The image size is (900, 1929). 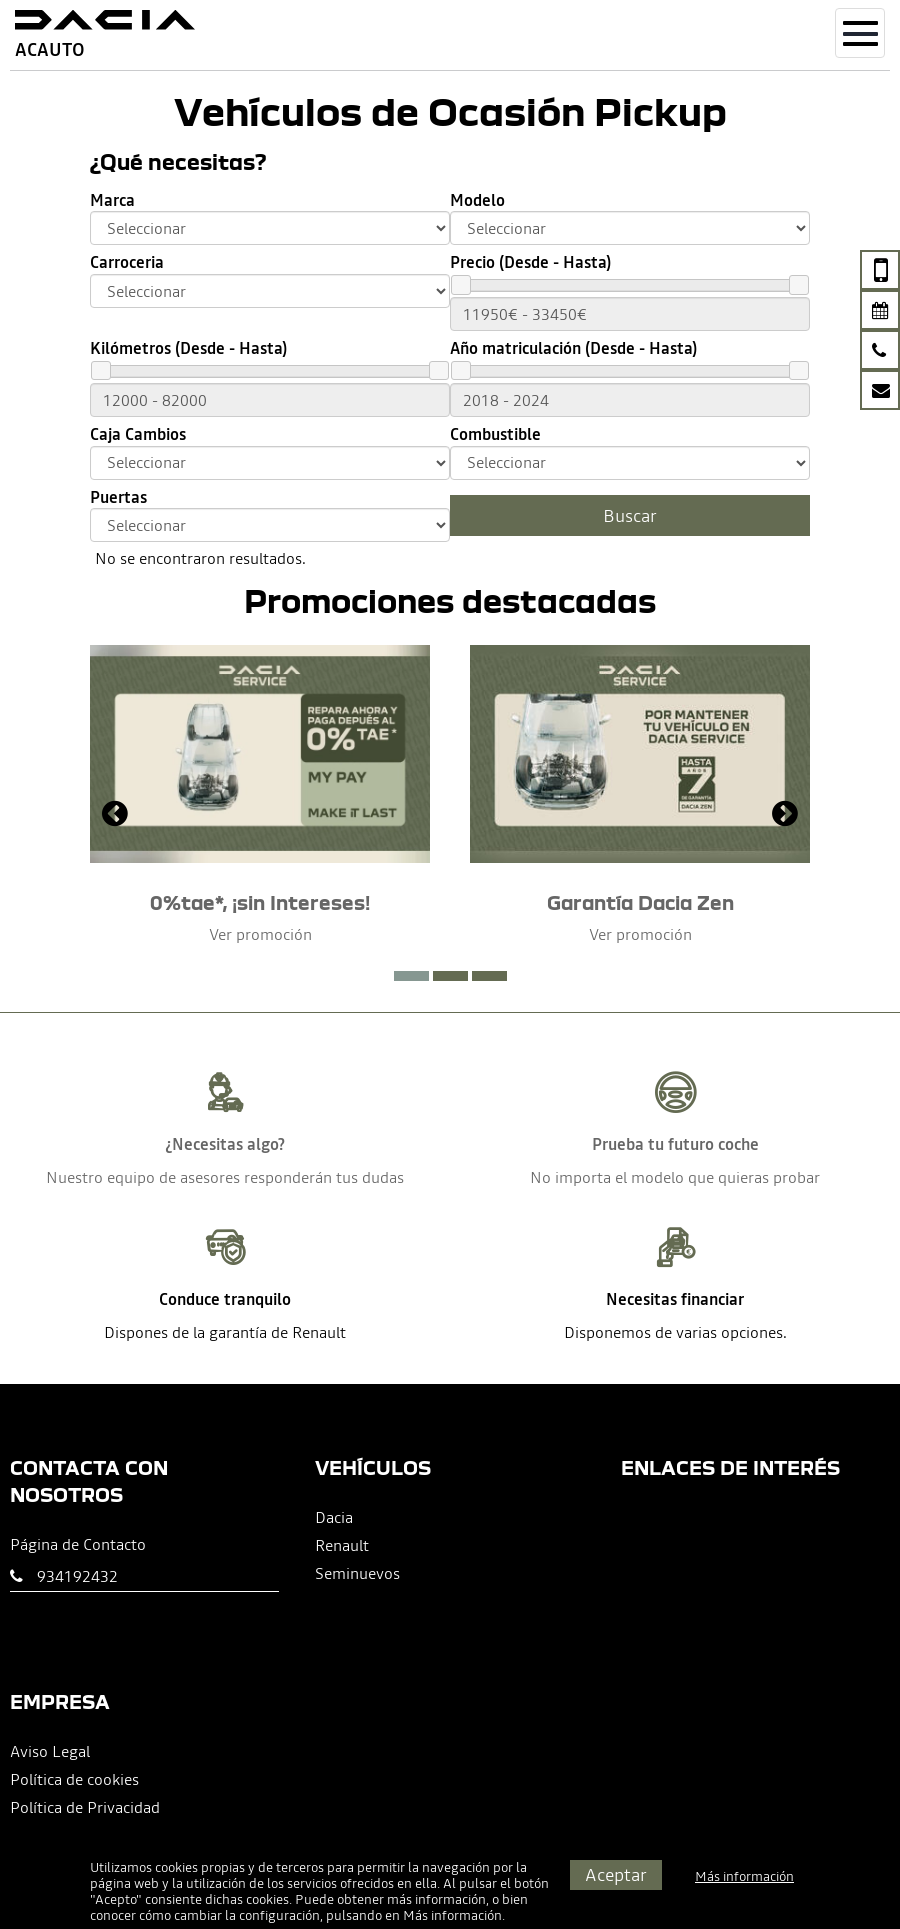 I want to click on Precio (Desde - Hasta), so click(x=530, y=262).